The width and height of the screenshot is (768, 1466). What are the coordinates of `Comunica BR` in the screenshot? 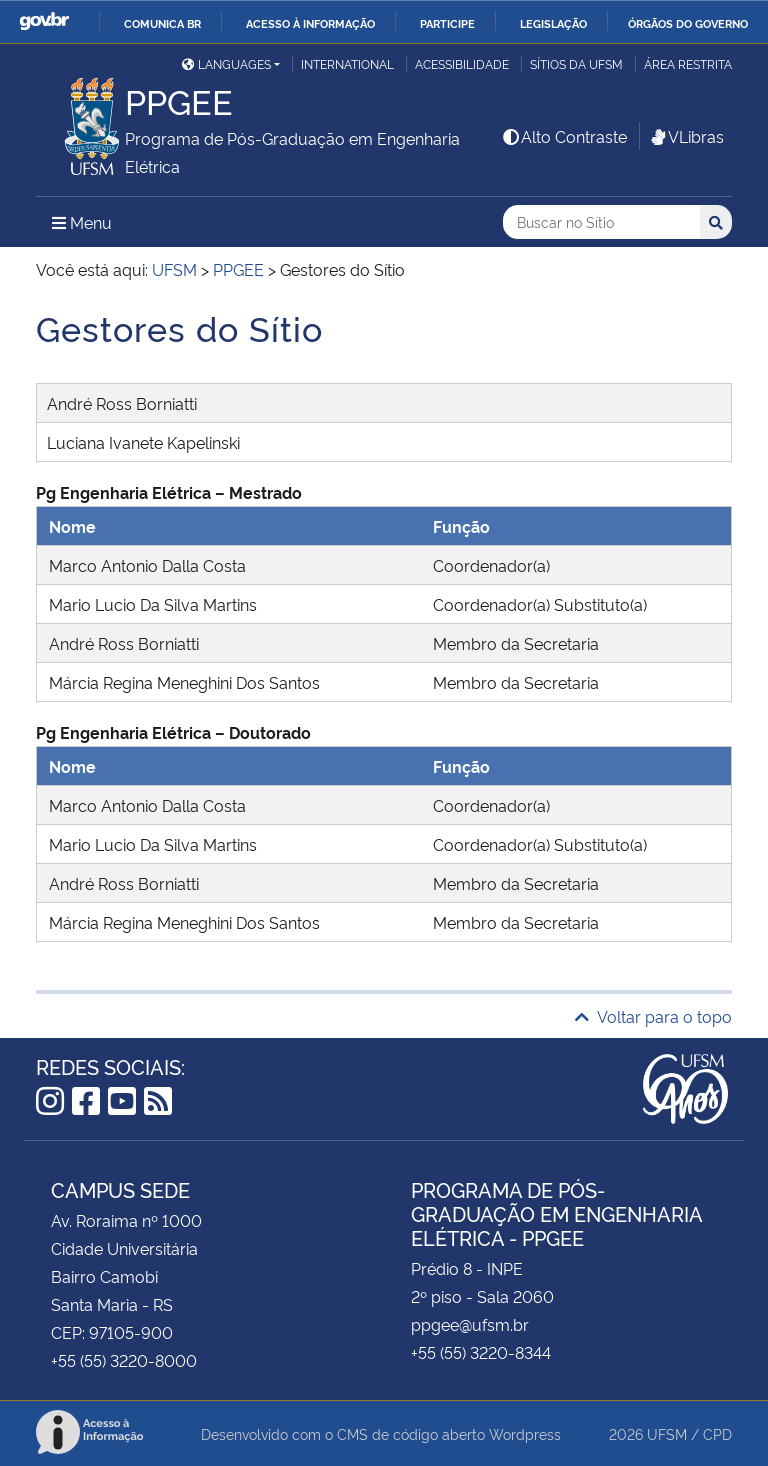 It's located at (162, 23).